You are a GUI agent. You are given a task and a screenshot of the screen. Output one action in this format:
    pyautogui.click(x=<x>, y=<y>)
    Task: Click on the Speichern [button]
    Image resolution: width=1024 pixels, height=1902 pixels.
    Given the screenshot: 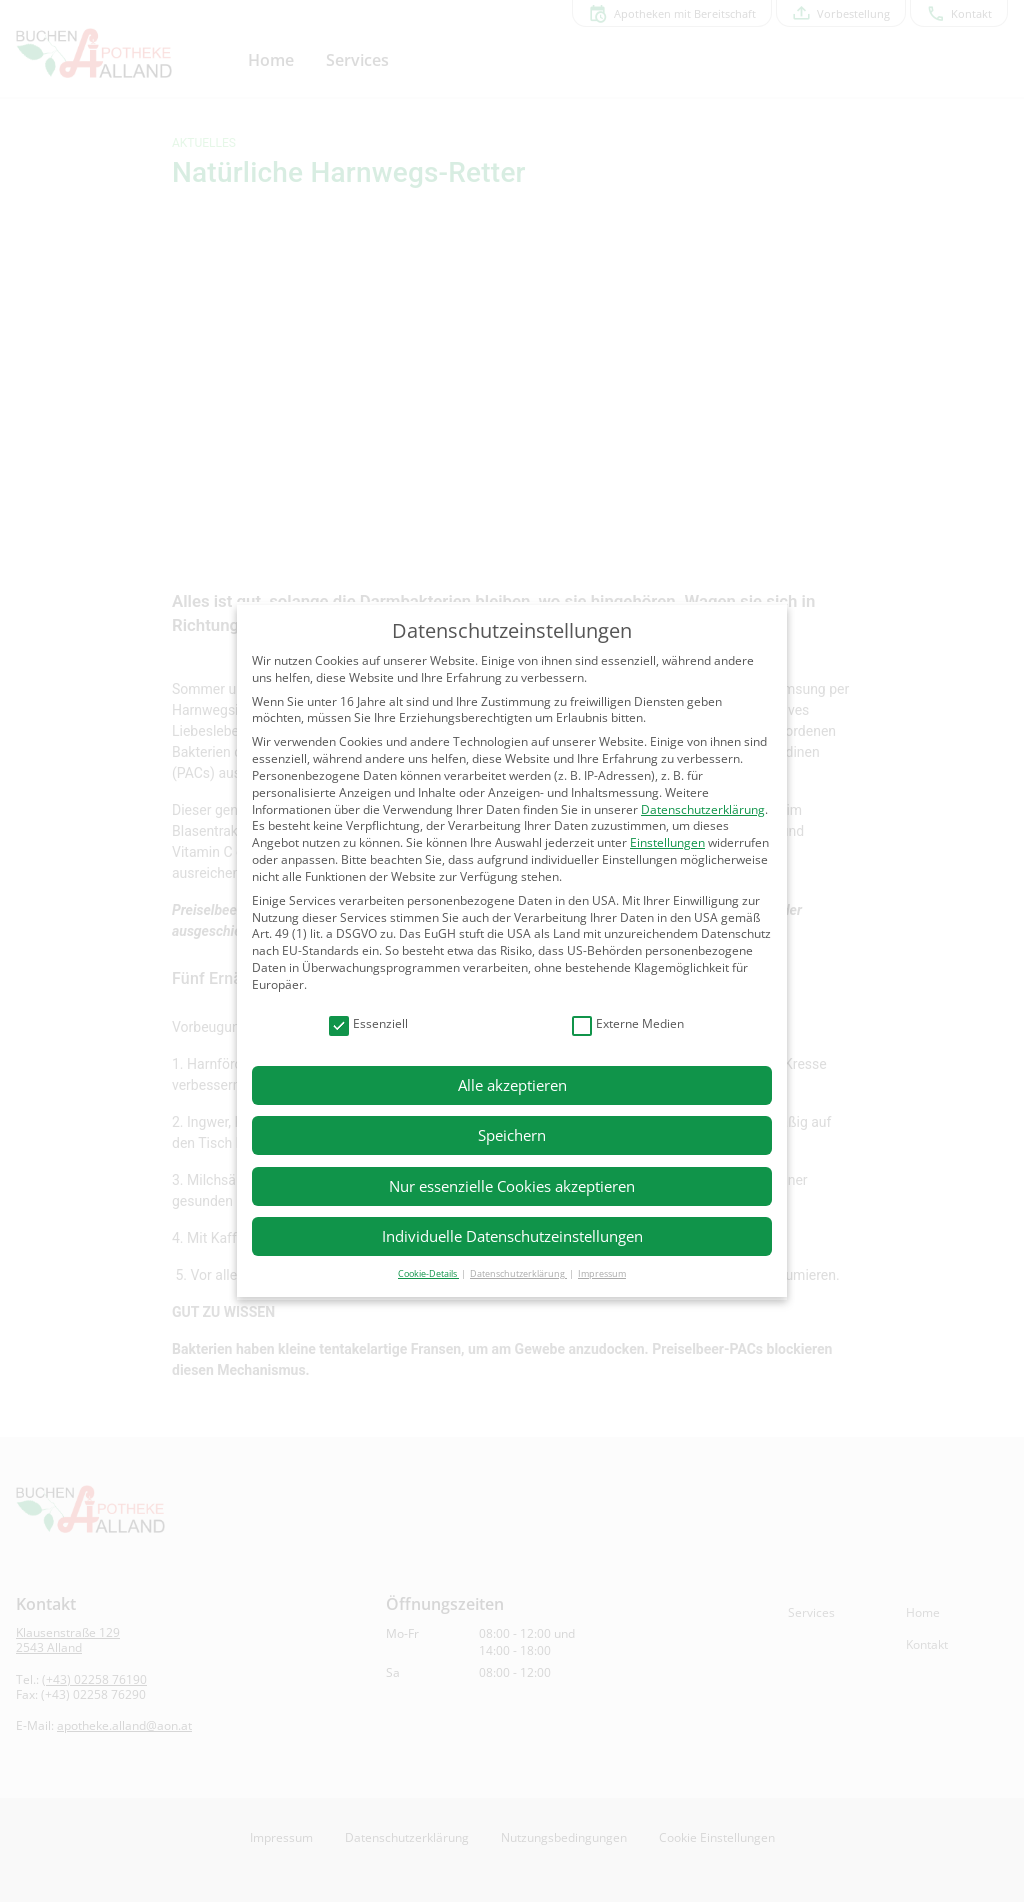 What is the action you would take?
    pyautogui.click(x=512, y=1135)
    